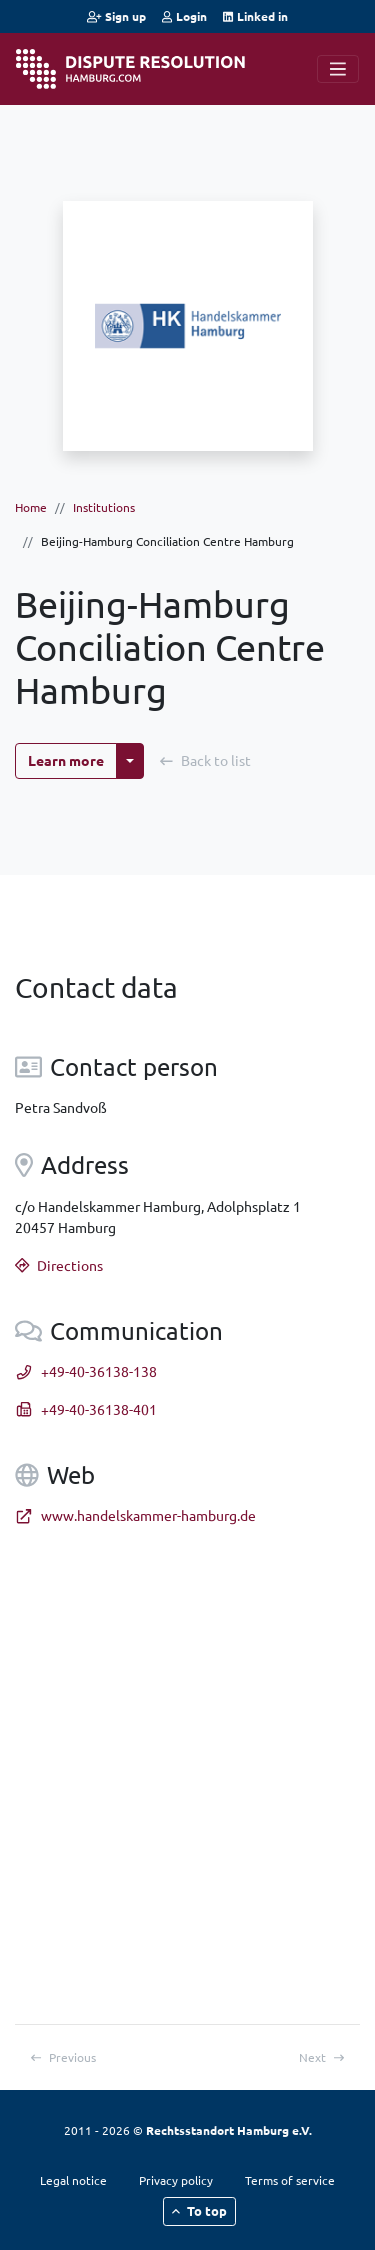 This screenshot has width=375, height=2250. I want to click on Privacy policy, so click(176, 2180).